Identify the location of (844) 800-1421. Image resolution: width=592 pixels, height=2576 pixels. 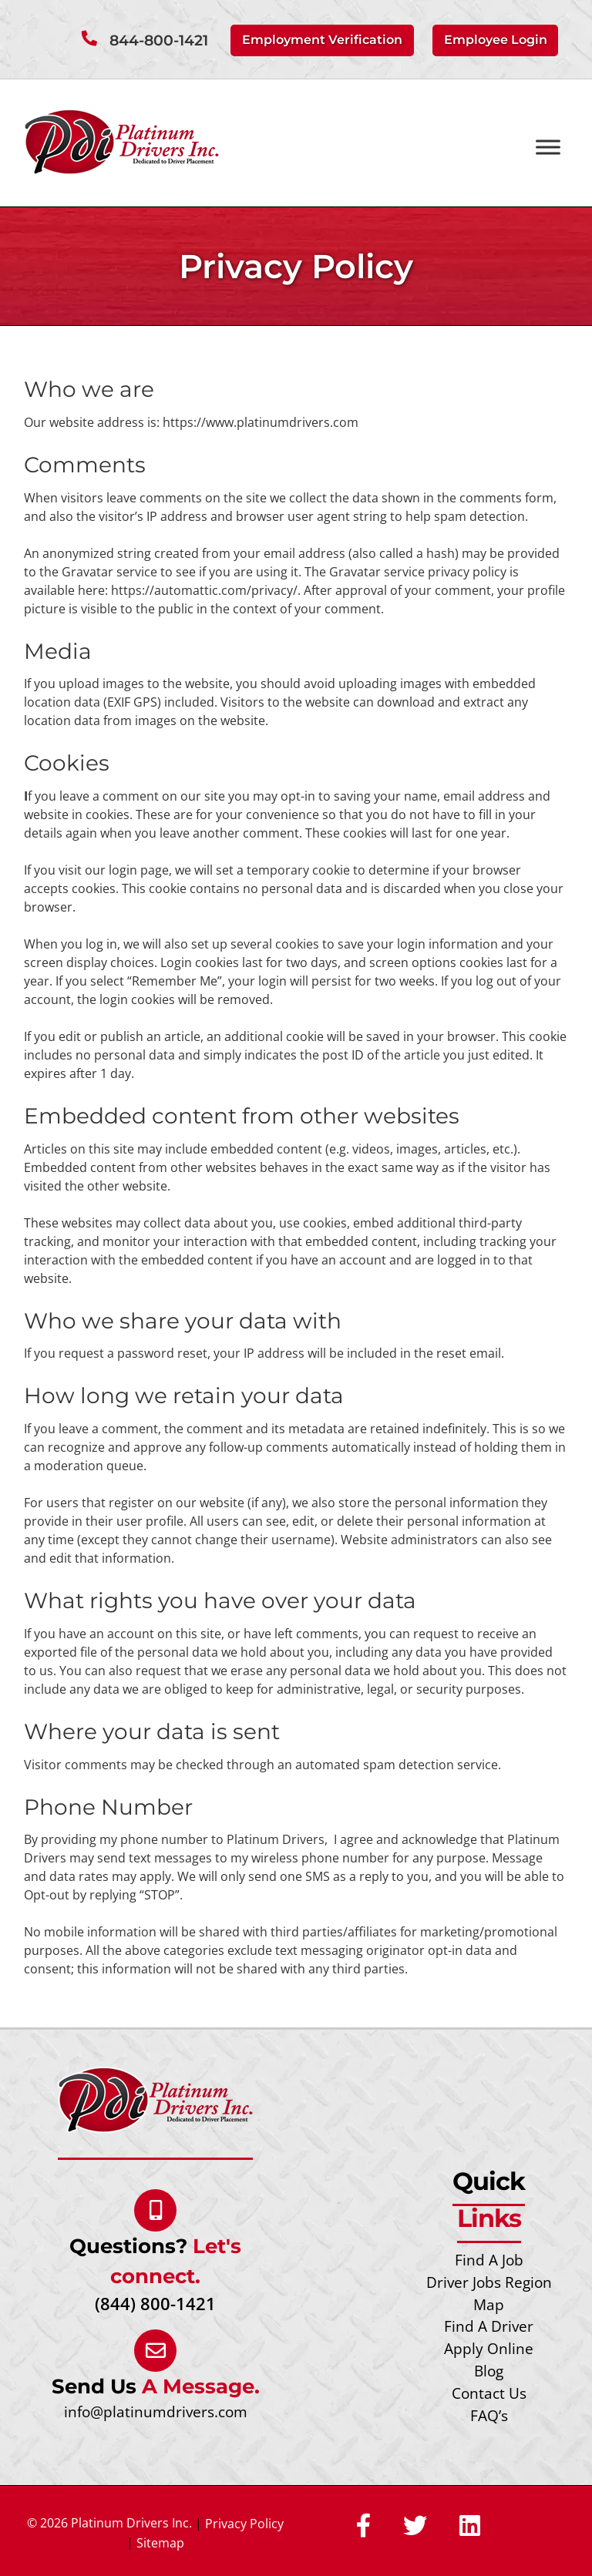
(155, 2304).